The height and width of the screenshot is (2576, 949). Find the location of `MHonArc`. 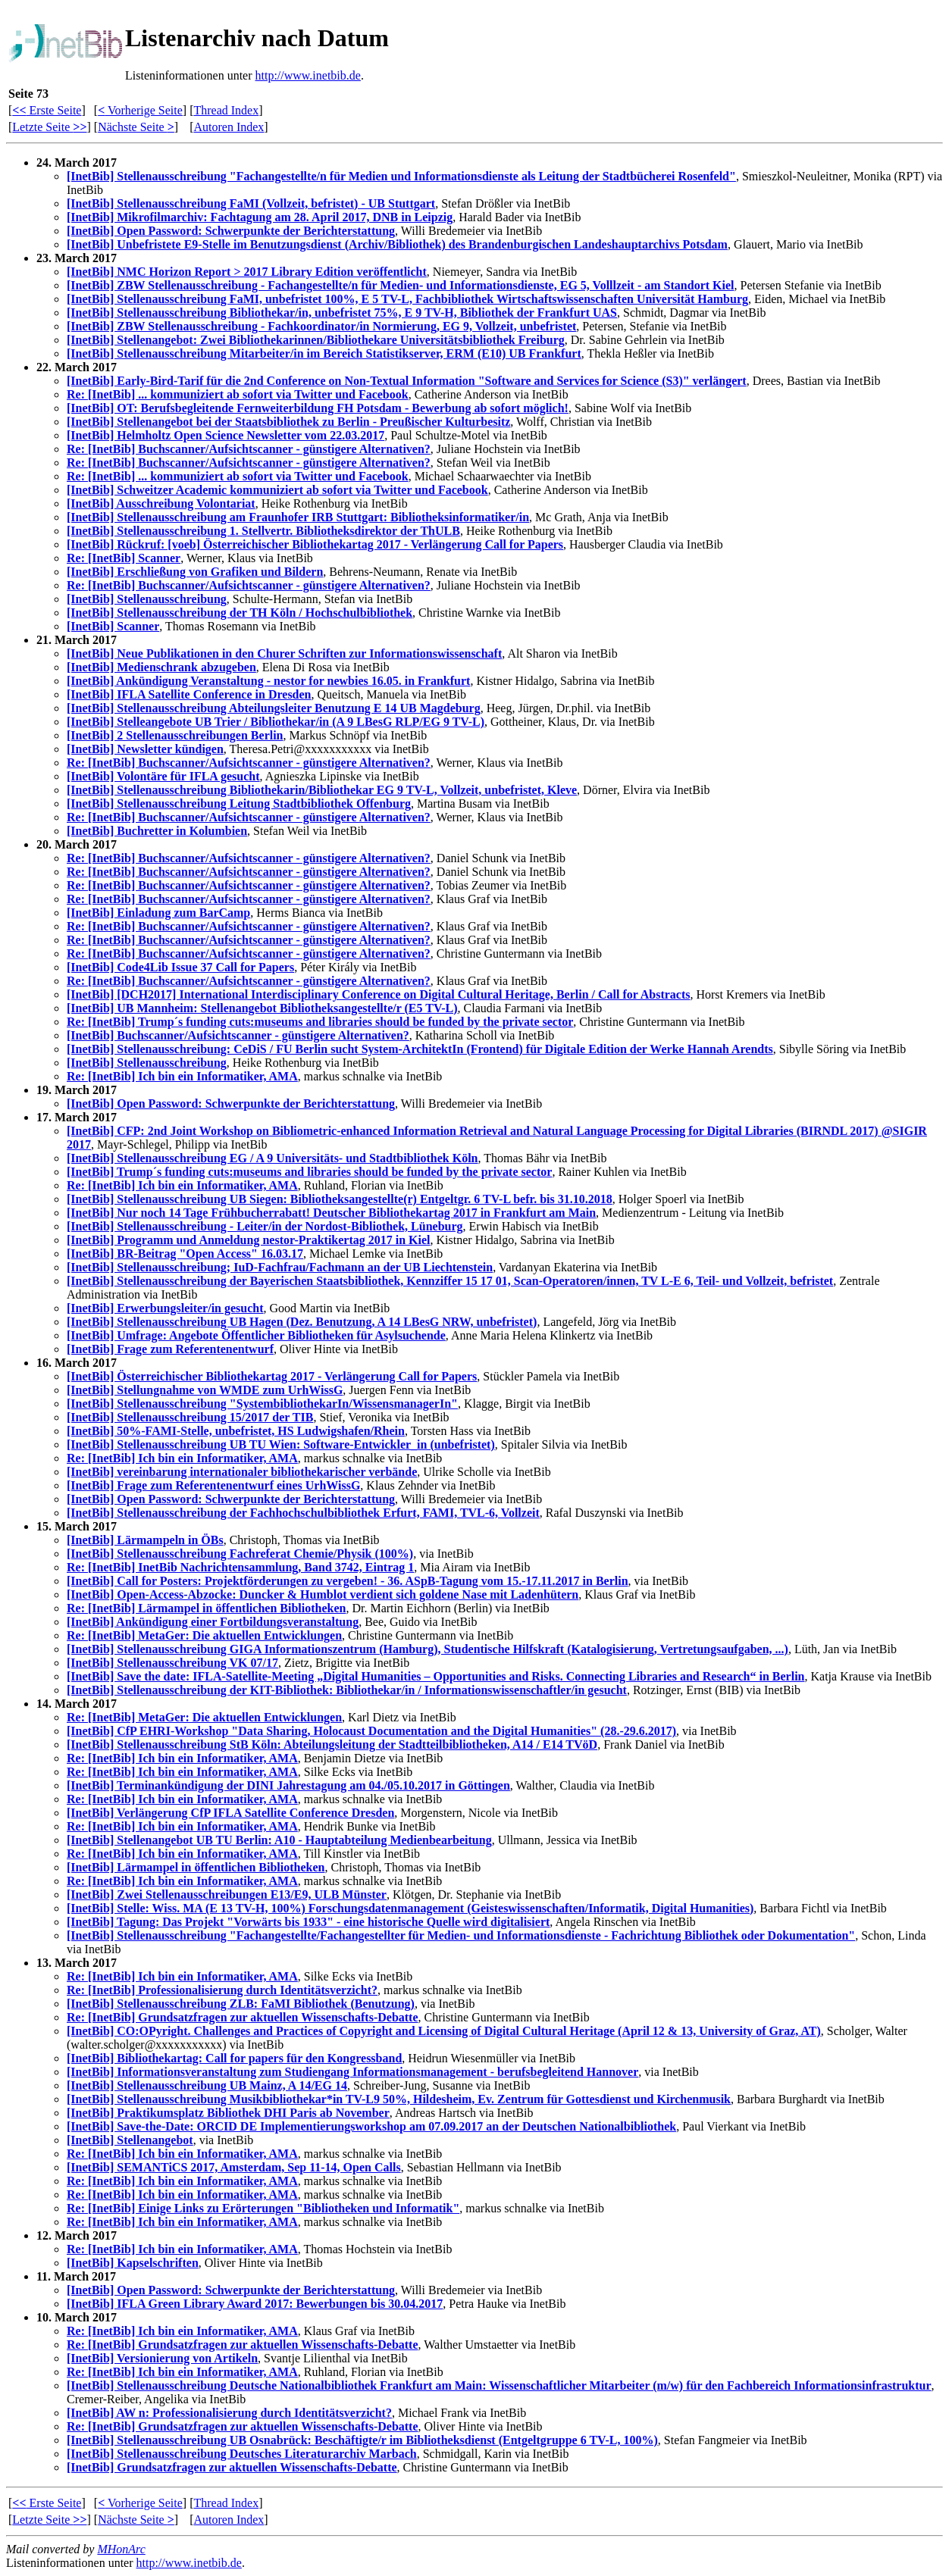

MHonArc is located at coordinates (121, 2549).